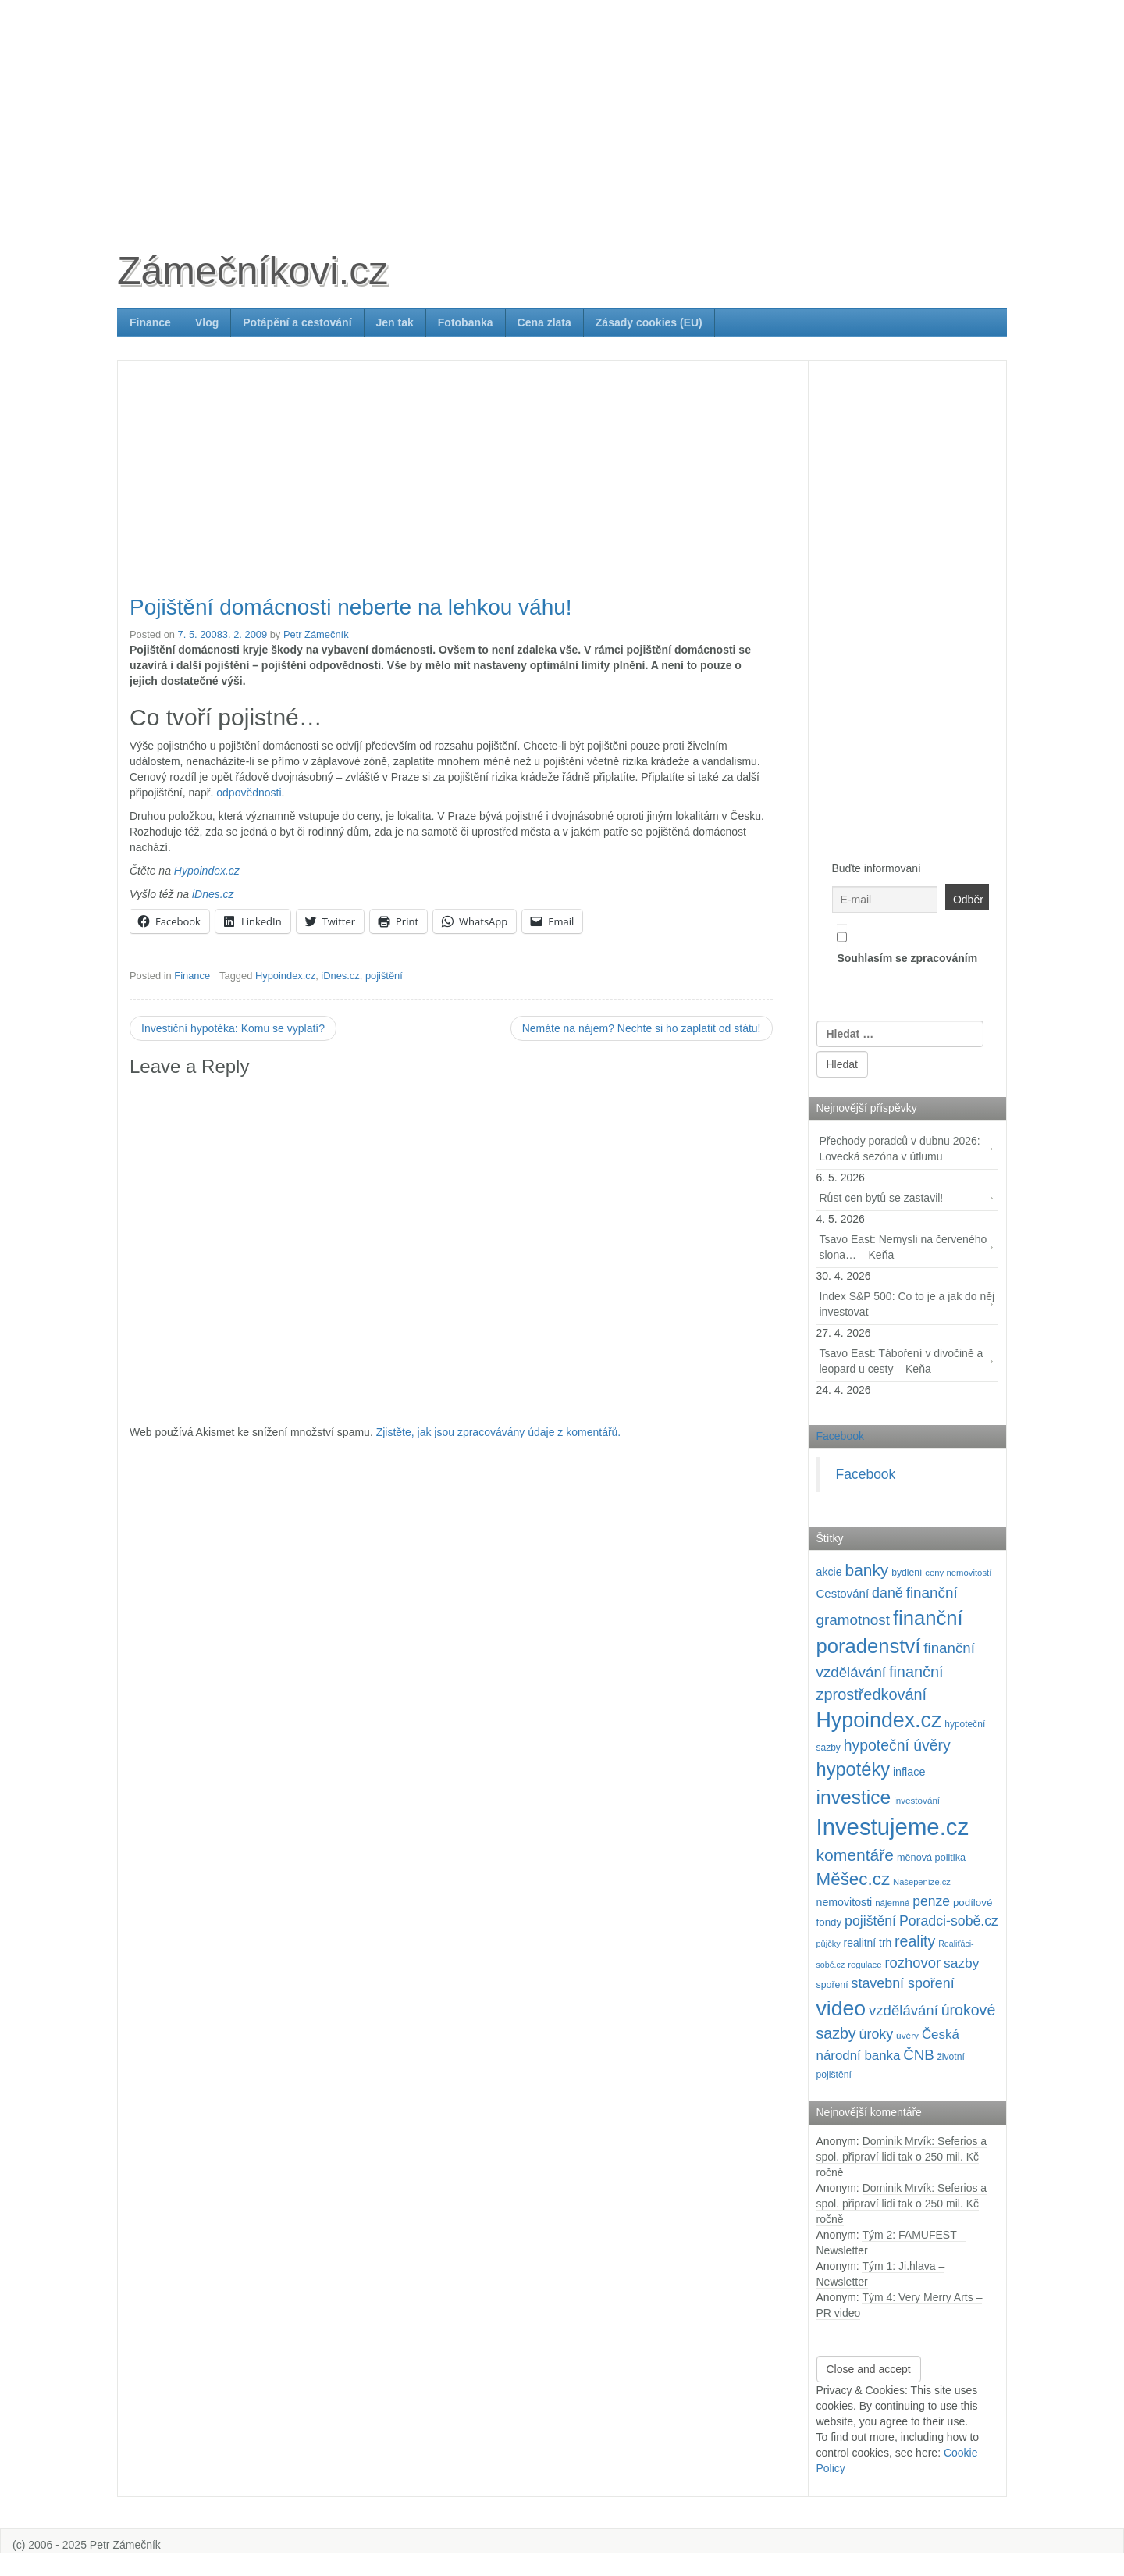 Image resolution: width=1124 pixels, height=2576 pixels. What do you see at coordinates (498, 1432) in the screenshot?
I see `Zjistěte, jak jsou zpracovávány údaje z komentářů.` at bounding box center [498, 1432].